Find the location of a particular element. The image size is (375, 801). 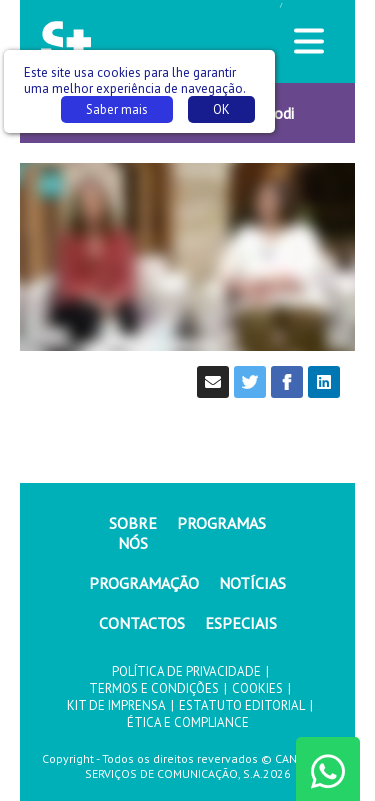

COOKIES is located at coordinates (257, 688).